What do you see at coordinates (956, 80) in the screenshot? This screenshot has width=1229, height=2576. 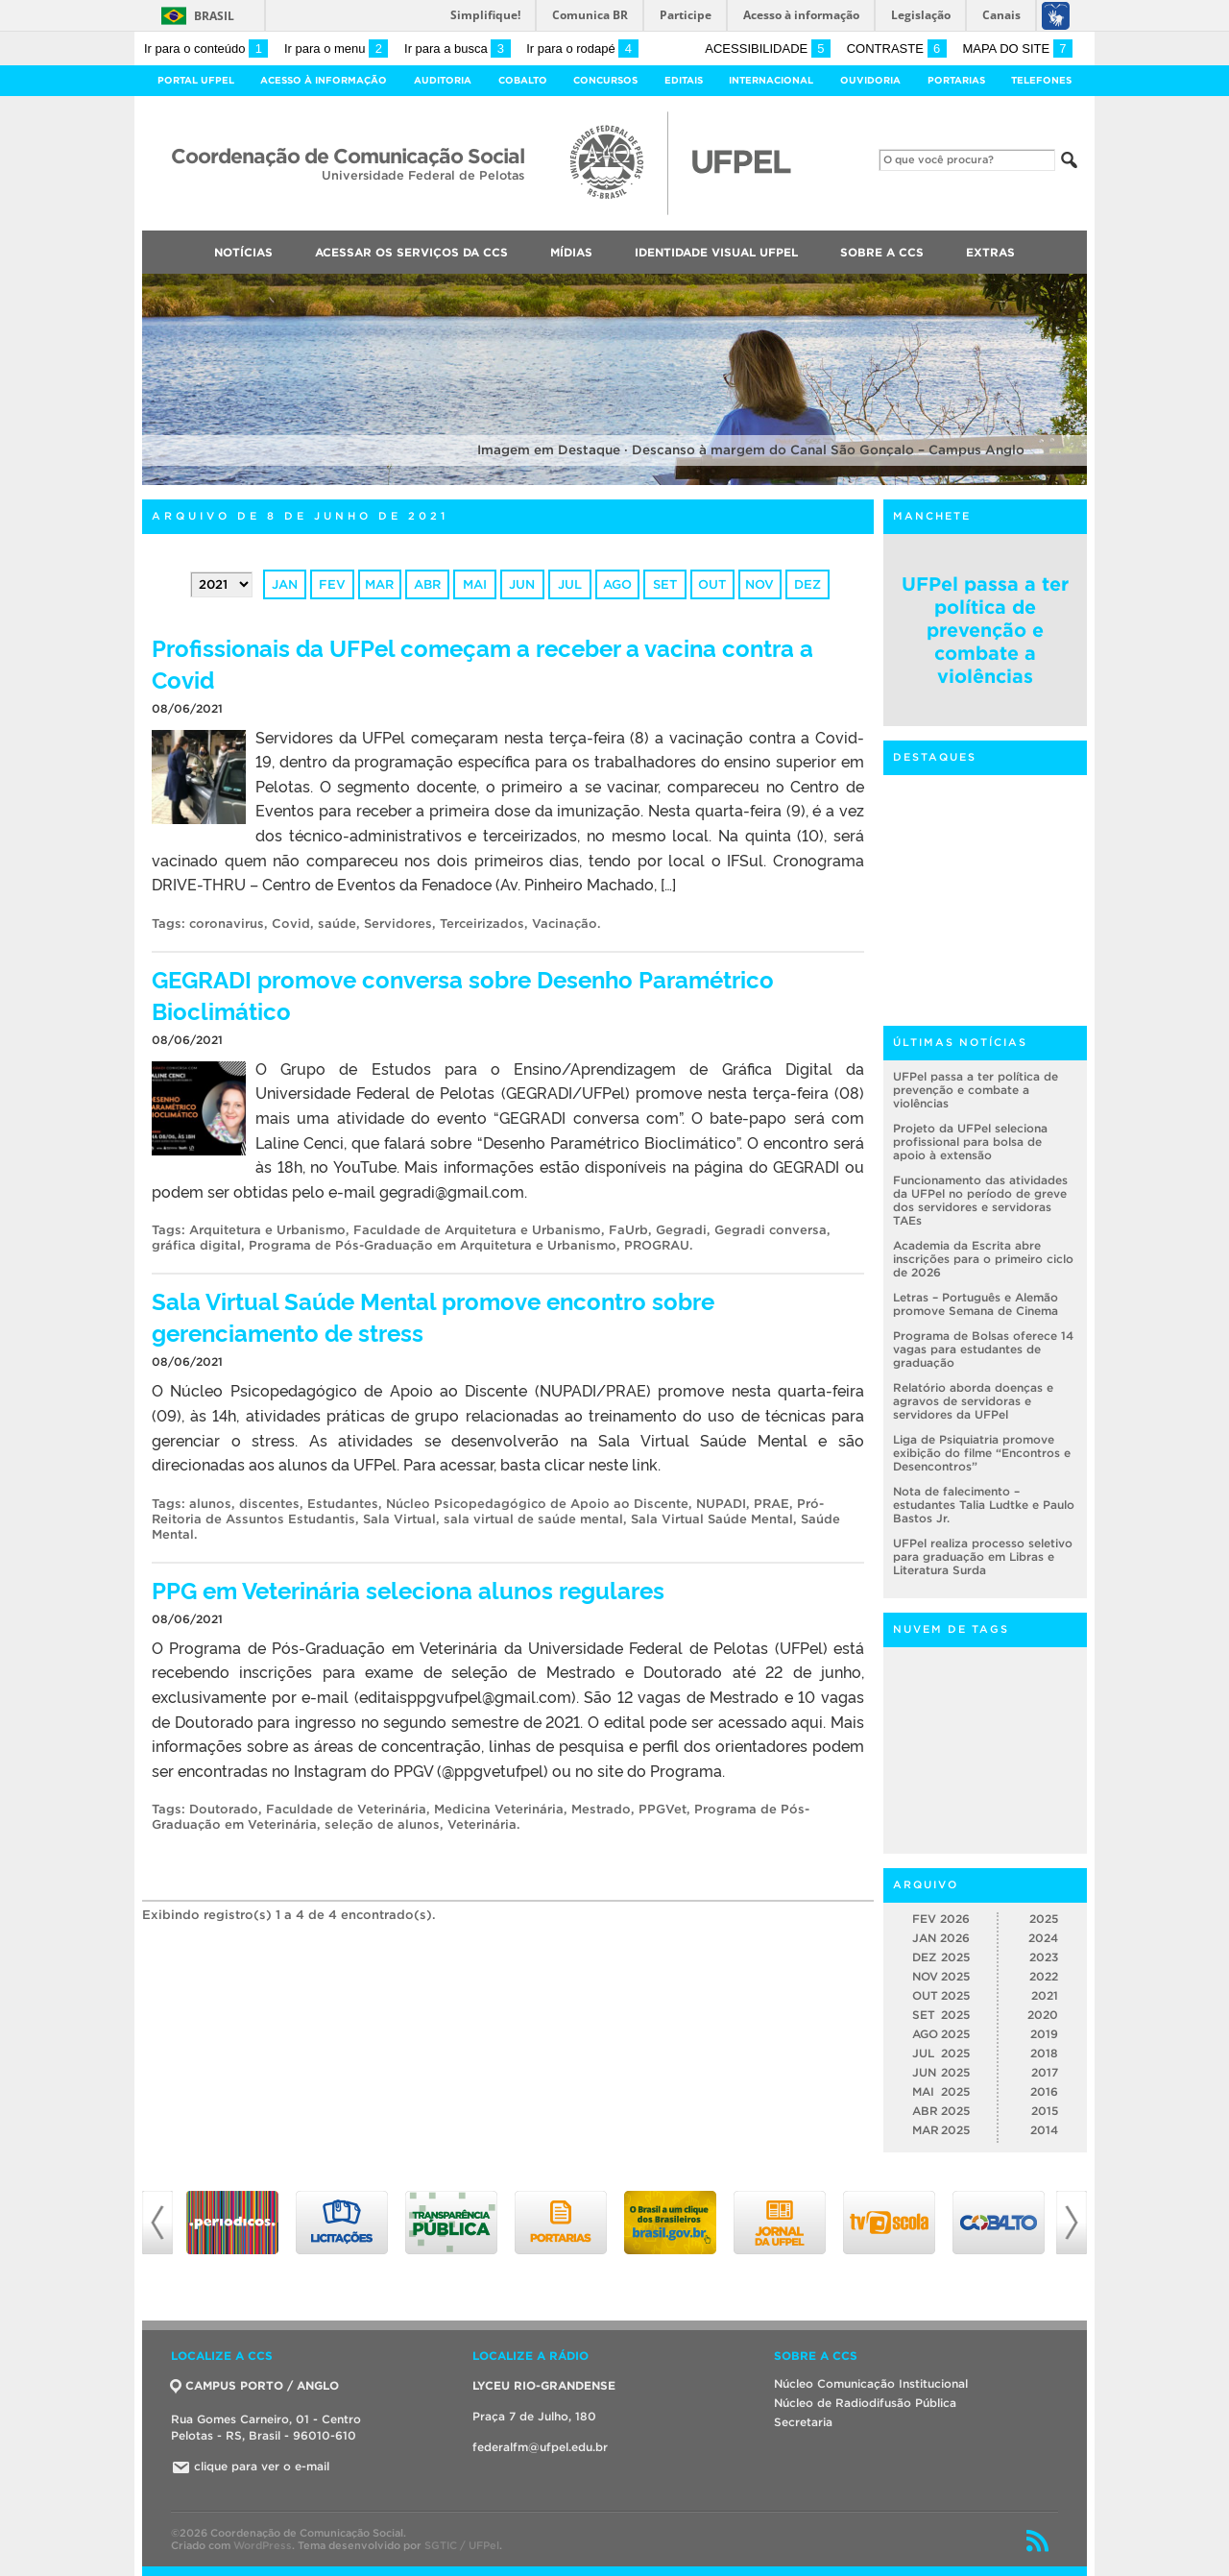 I see `Portarias` at bounding box center [956, 80].